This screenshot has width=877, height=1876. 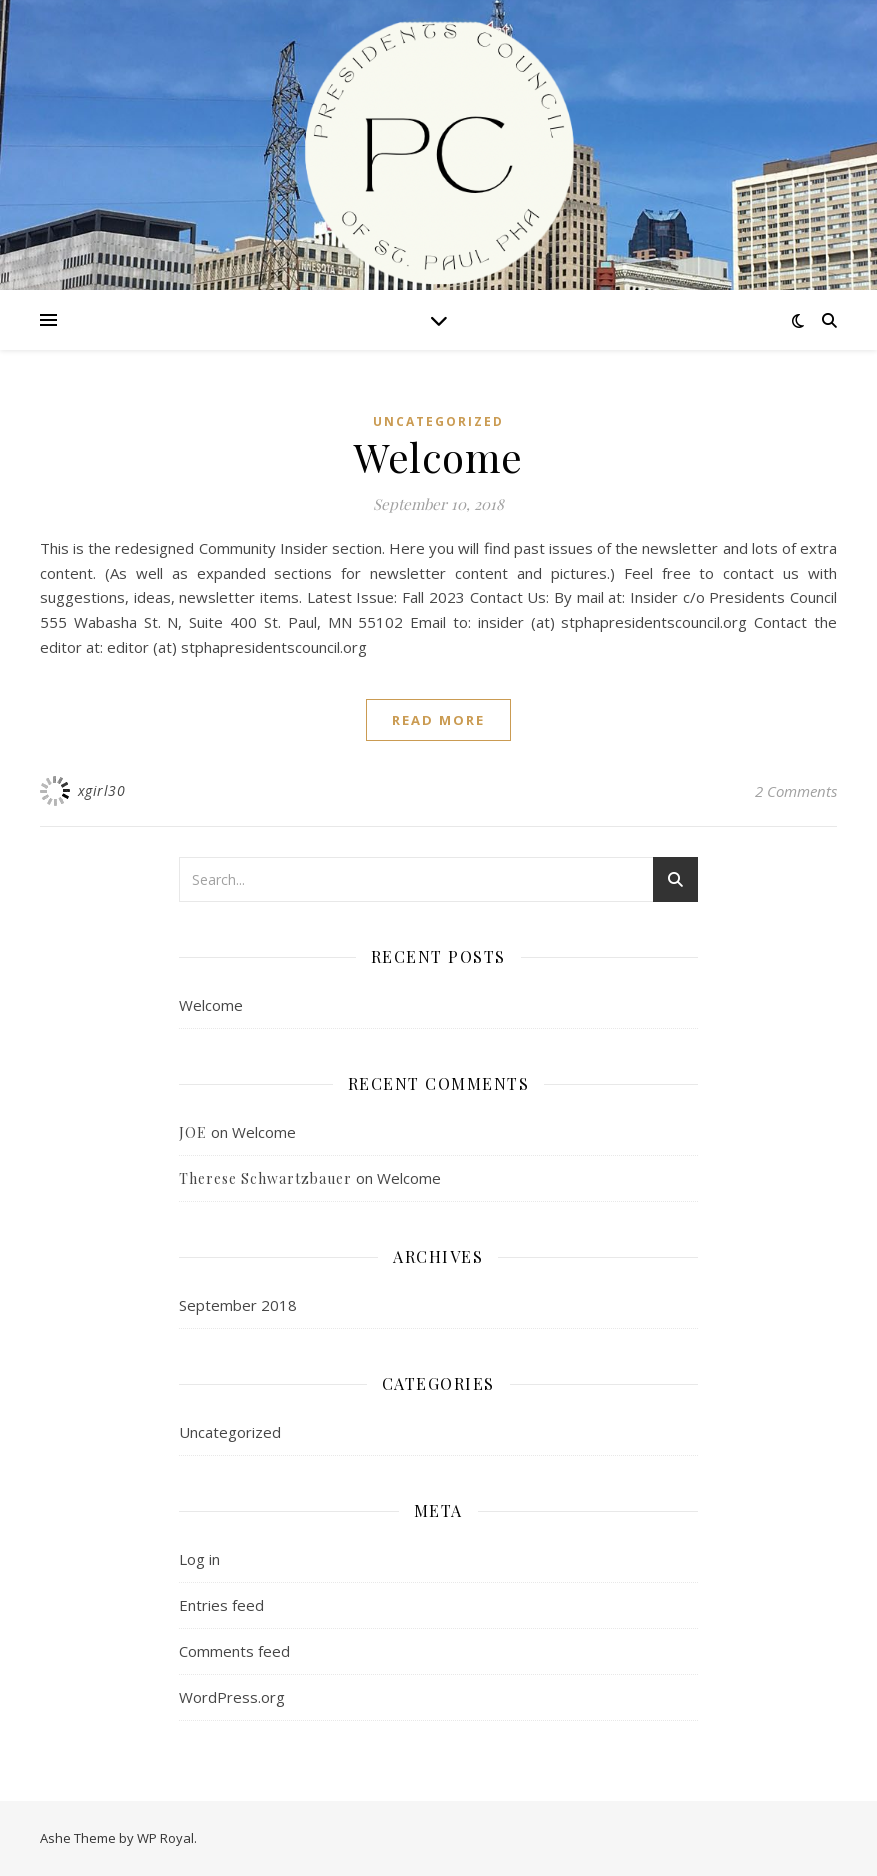 I want to click on September 2018, so click(x=238, y=1305).